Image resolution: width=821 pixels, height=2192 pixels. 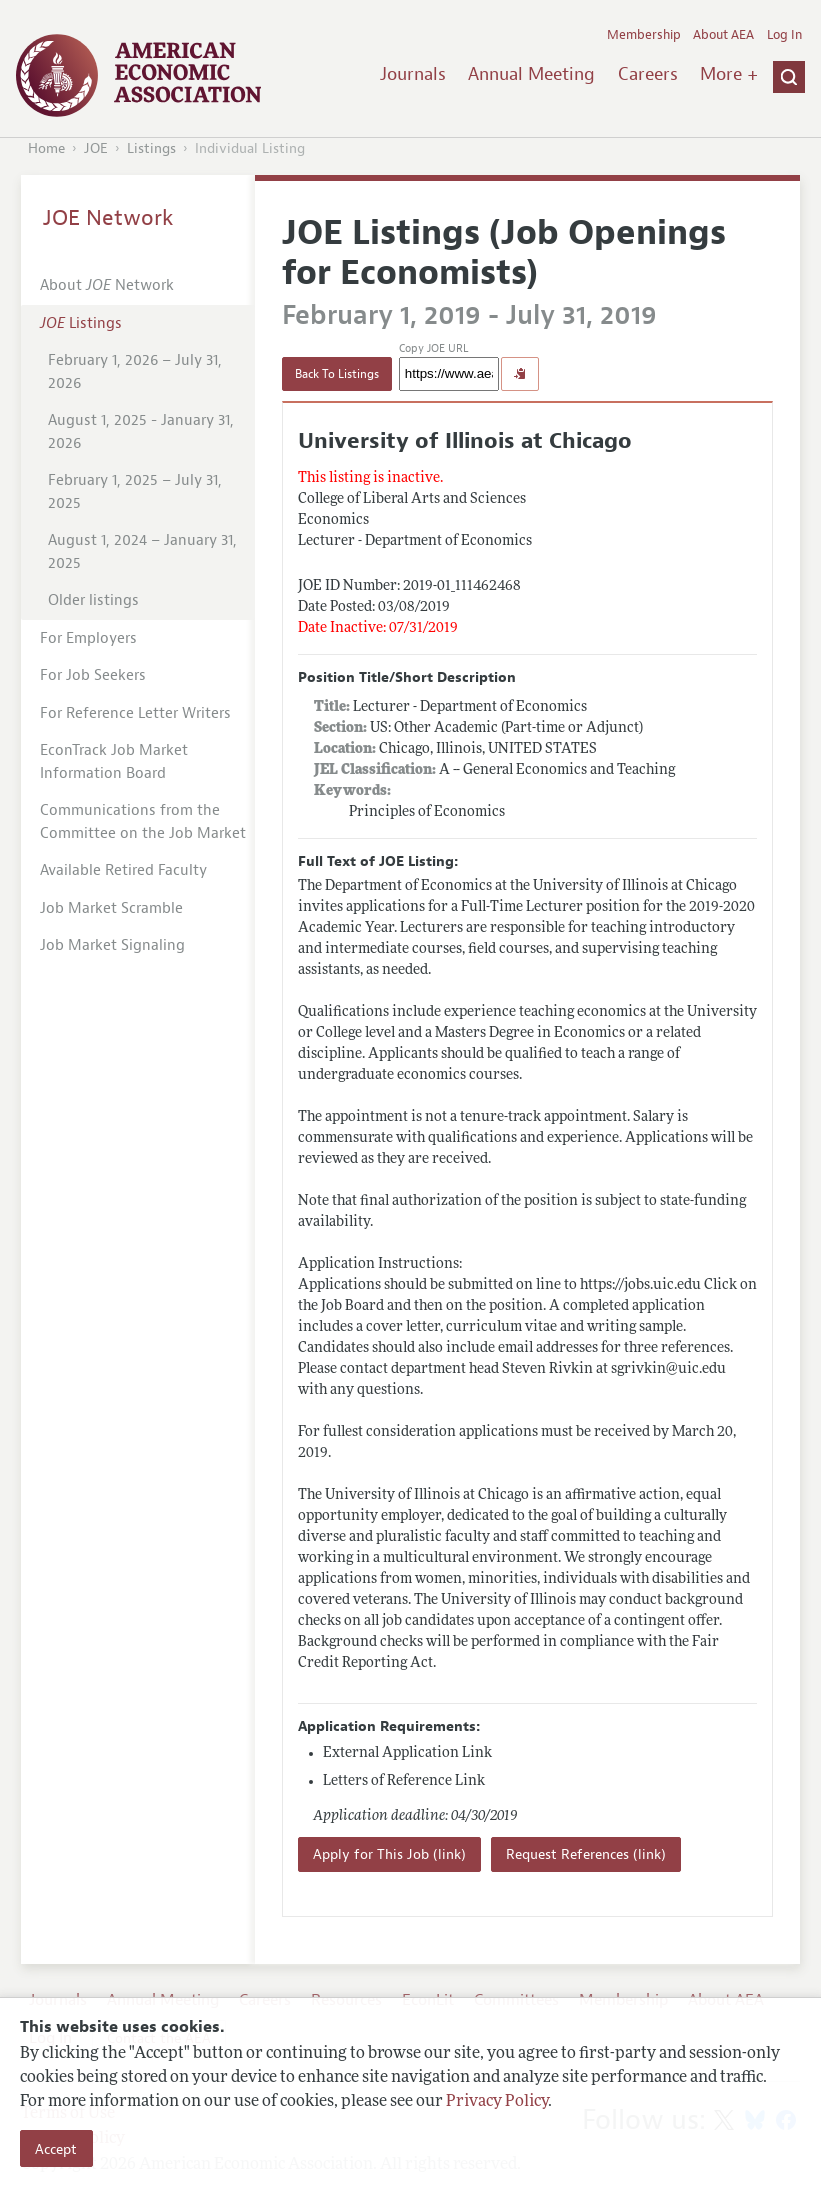 What do you see at coordinates (389, 1854) in the screenshot?
I see `Apply for This Job (link)` at bounding box center [389, 1854].